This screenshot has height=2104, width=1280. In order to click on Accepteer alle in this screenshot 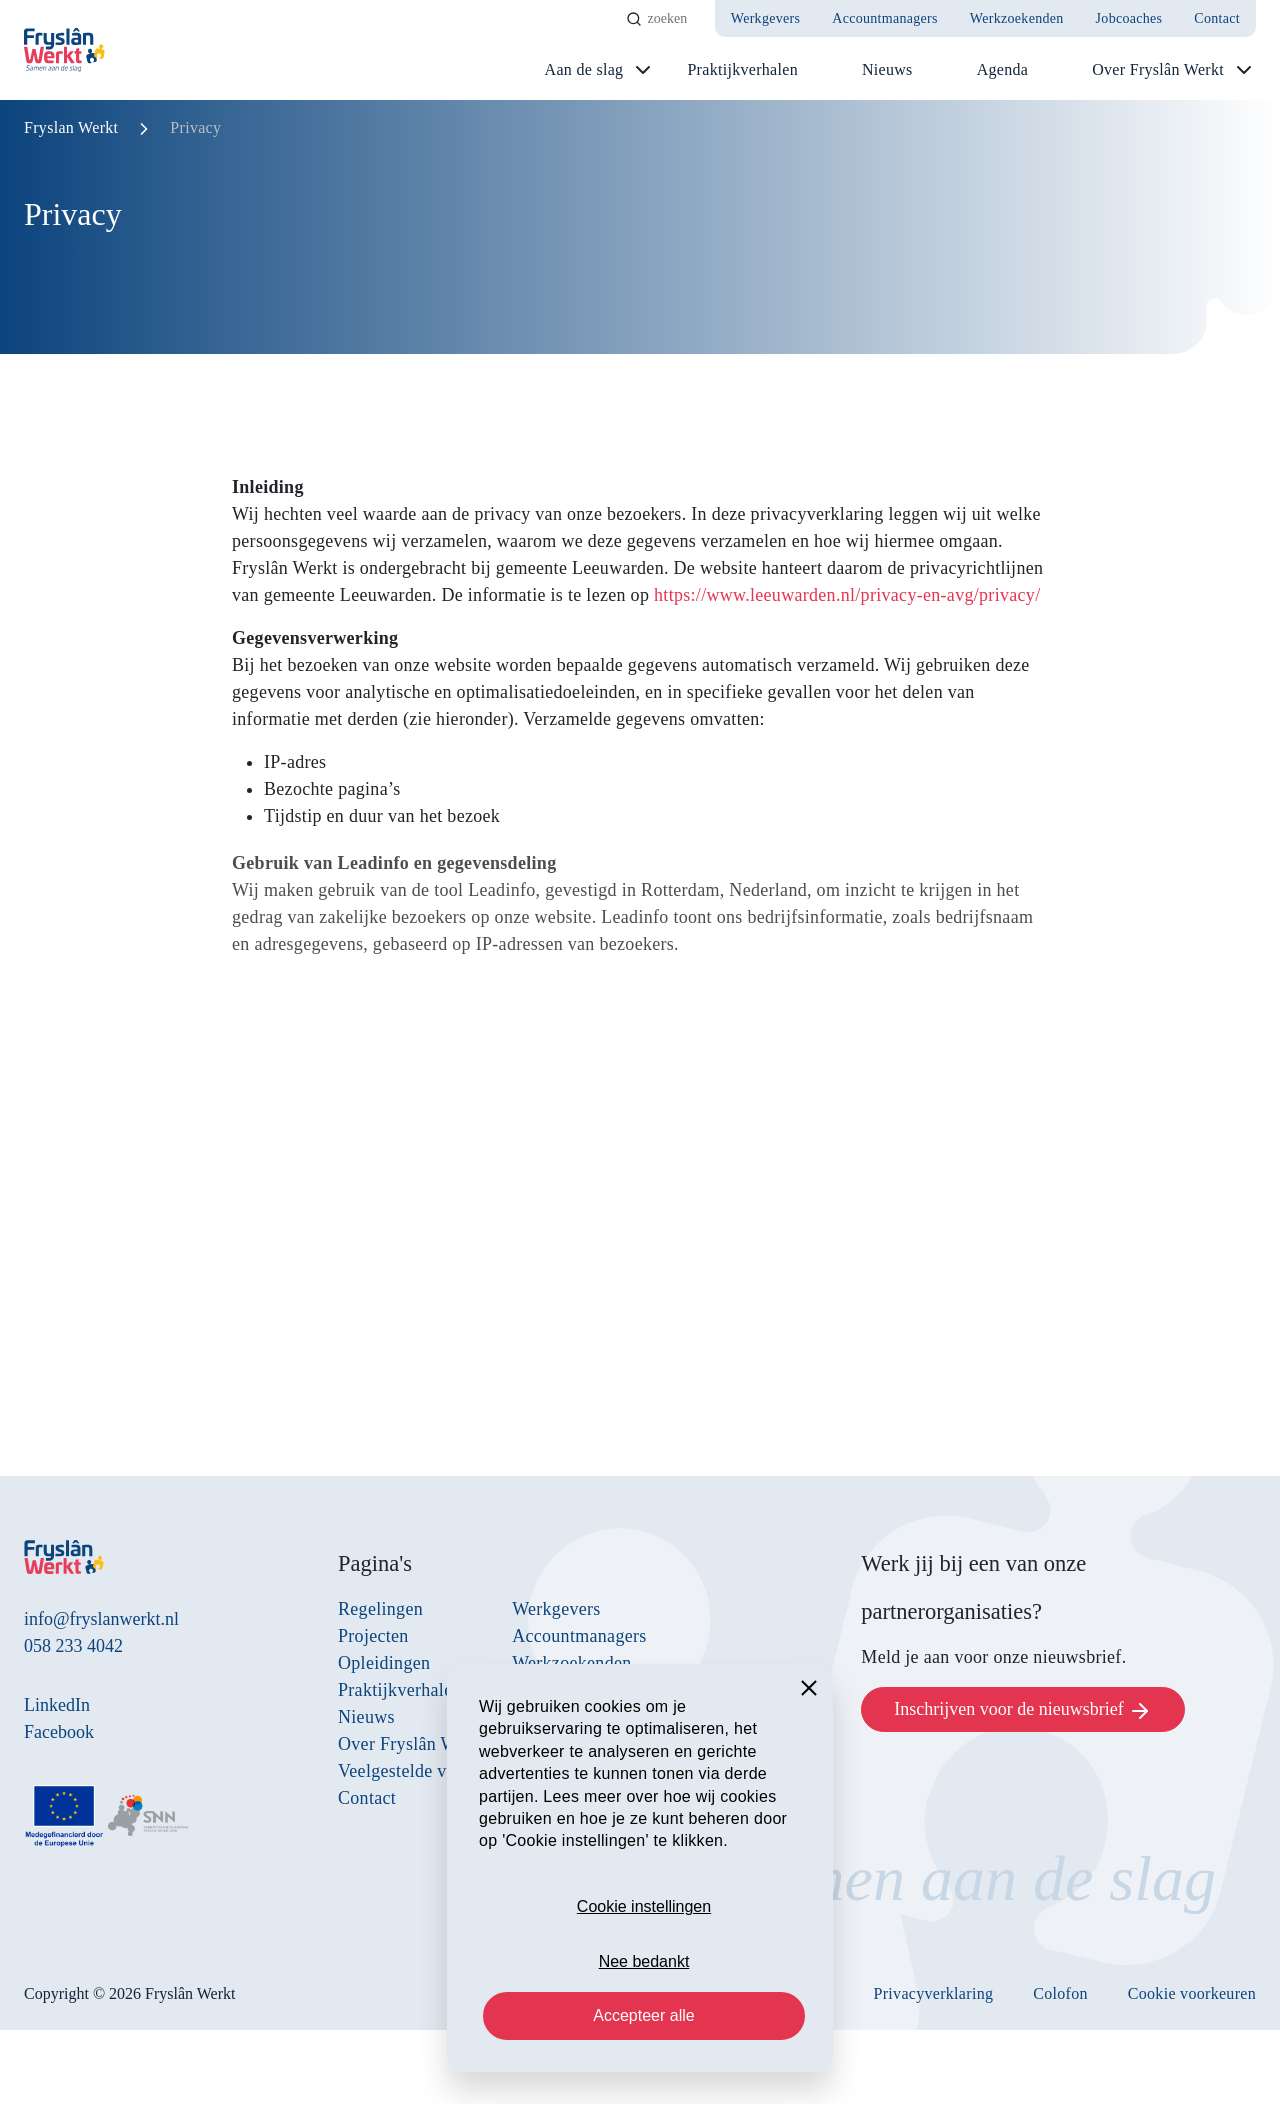, I will do `click(643, 2015)`.